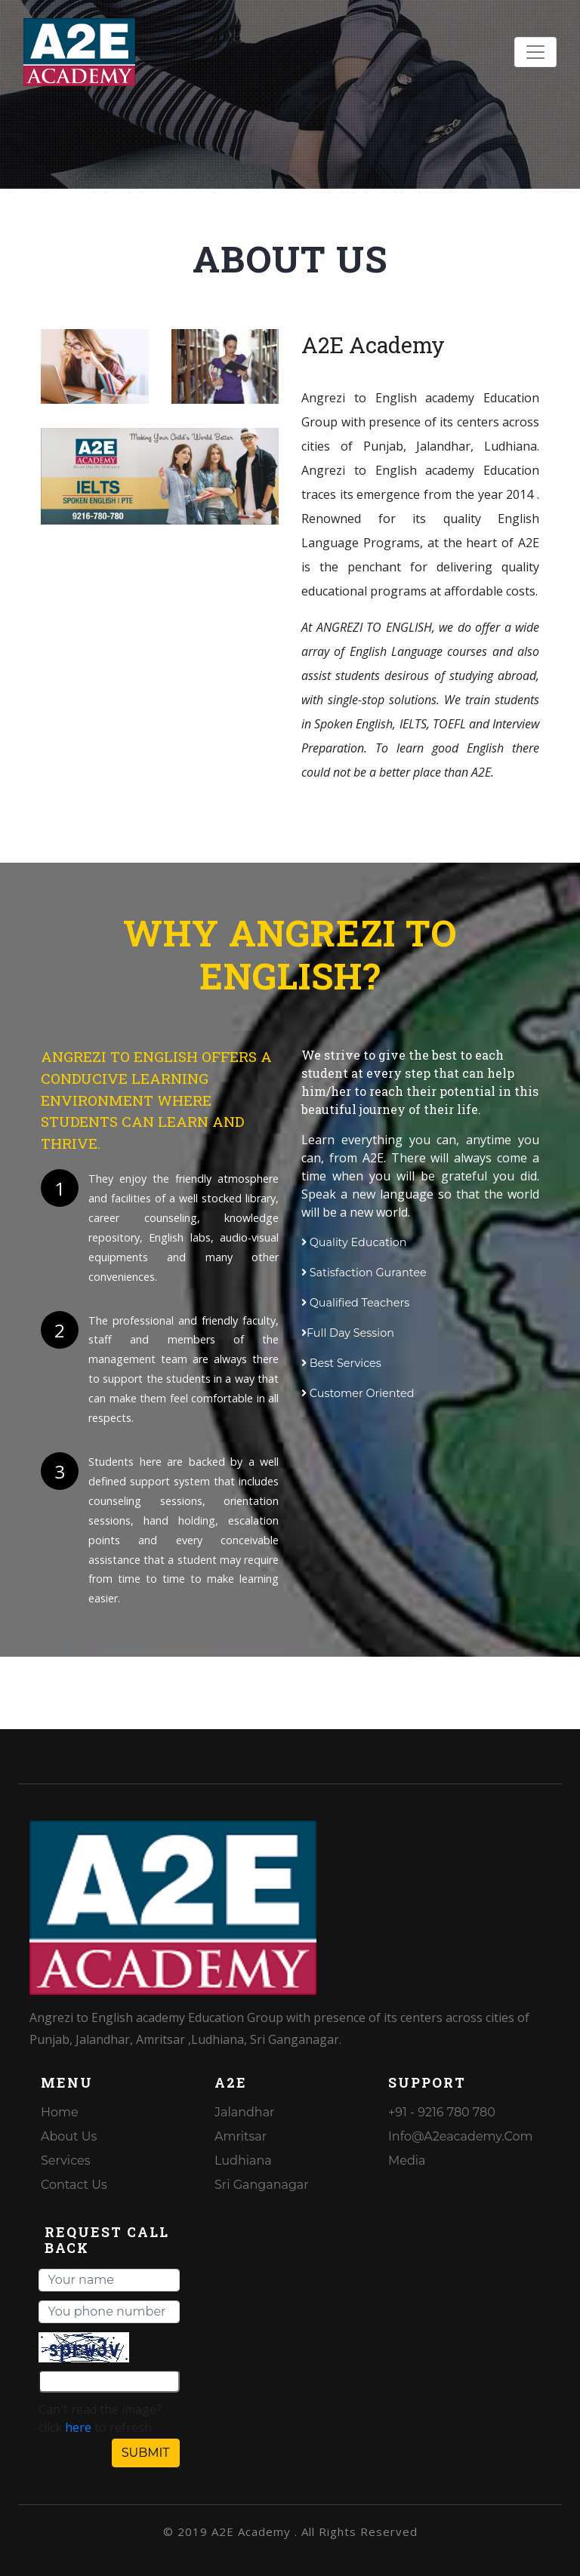  I want to click on About Us, so click(69, 2136).